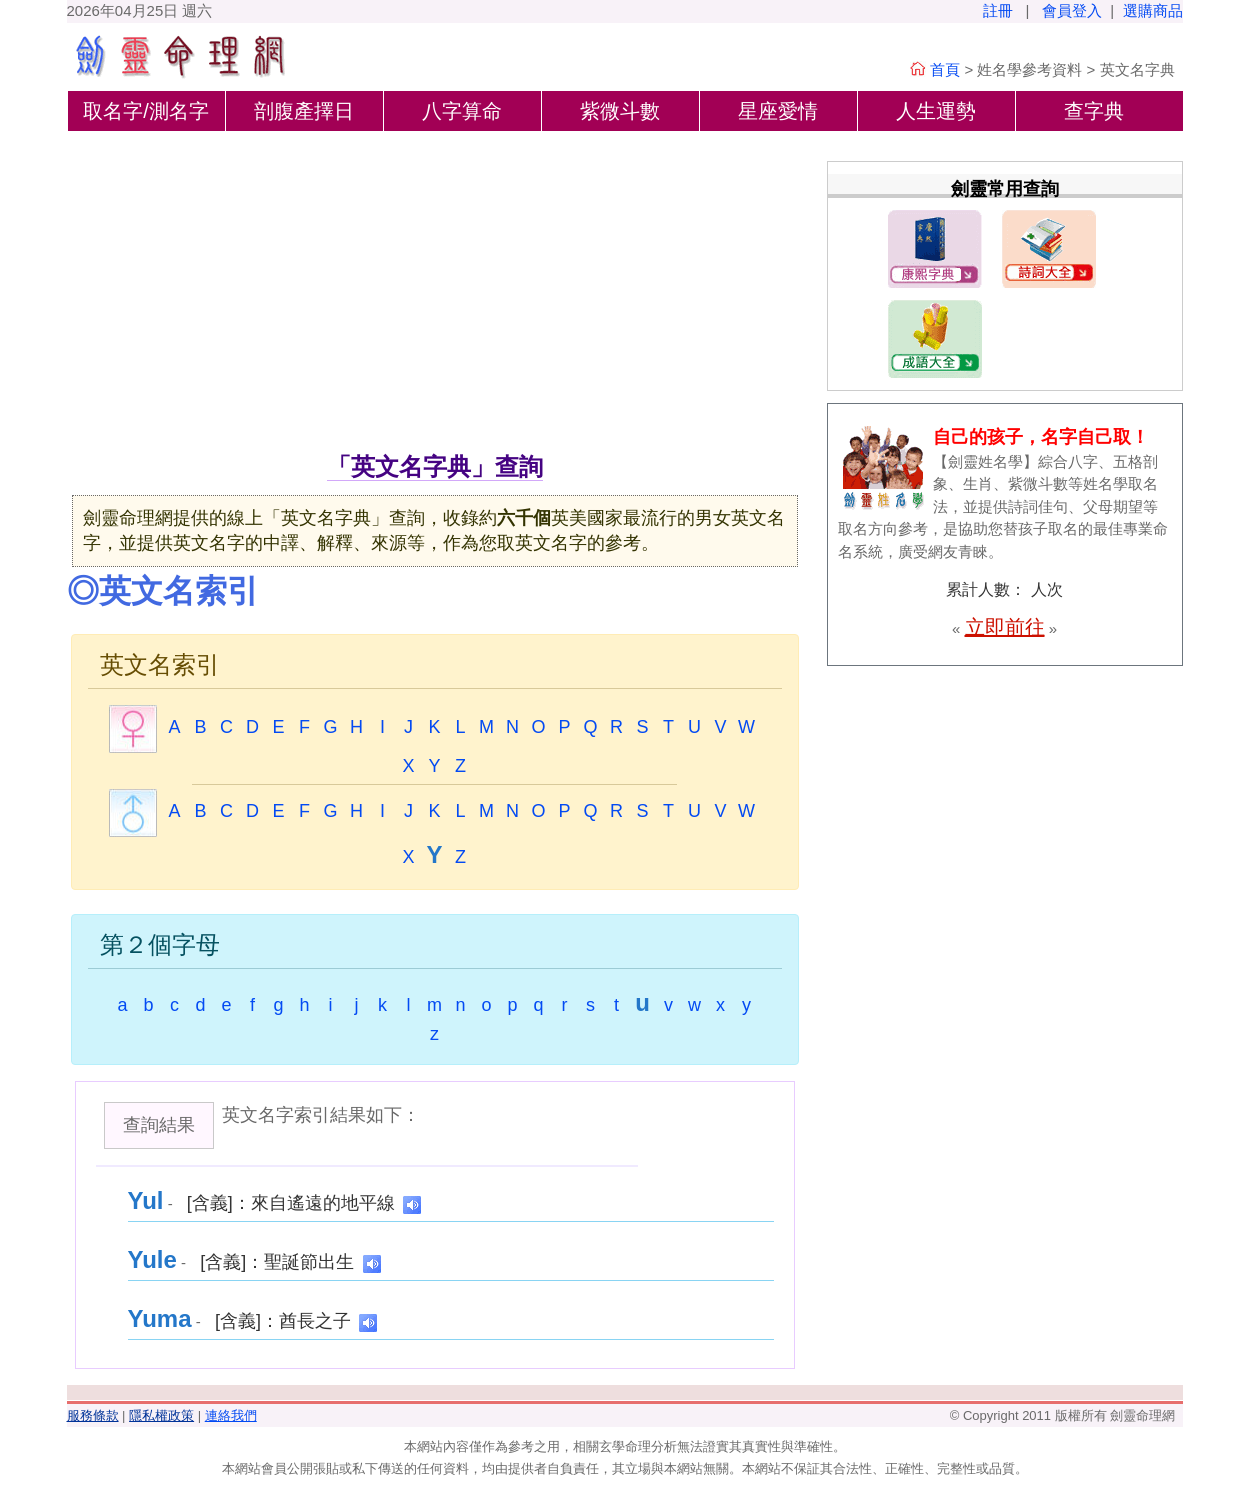  Describe the element at coordinates (945, 69) in the screenshot. I see `首頁` at that location.